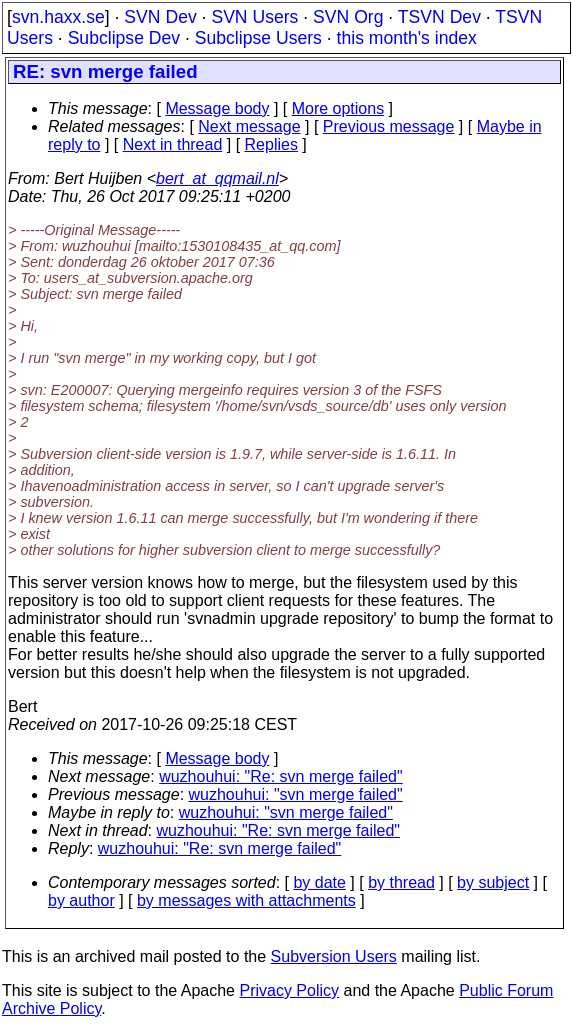 Image resolution: width=573 pixels, height=1034 pixels. Describe the element at coordinates (338, 108) in the screenshot. I see `More options` at that location.